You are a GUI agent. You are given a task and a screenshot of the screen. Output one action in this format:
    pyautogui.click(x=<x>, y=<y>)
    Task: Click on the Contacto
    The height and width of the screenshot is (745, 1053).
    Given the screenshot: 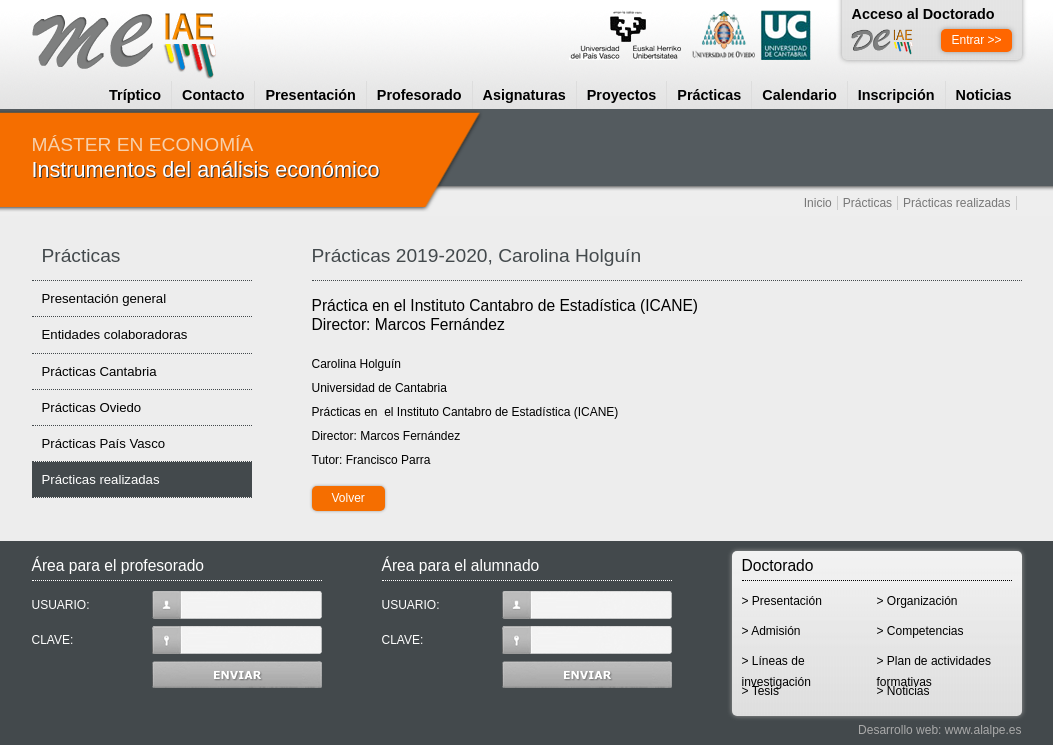 What is the action you would take?
    pyautogui.click(x=213, y=95)
    